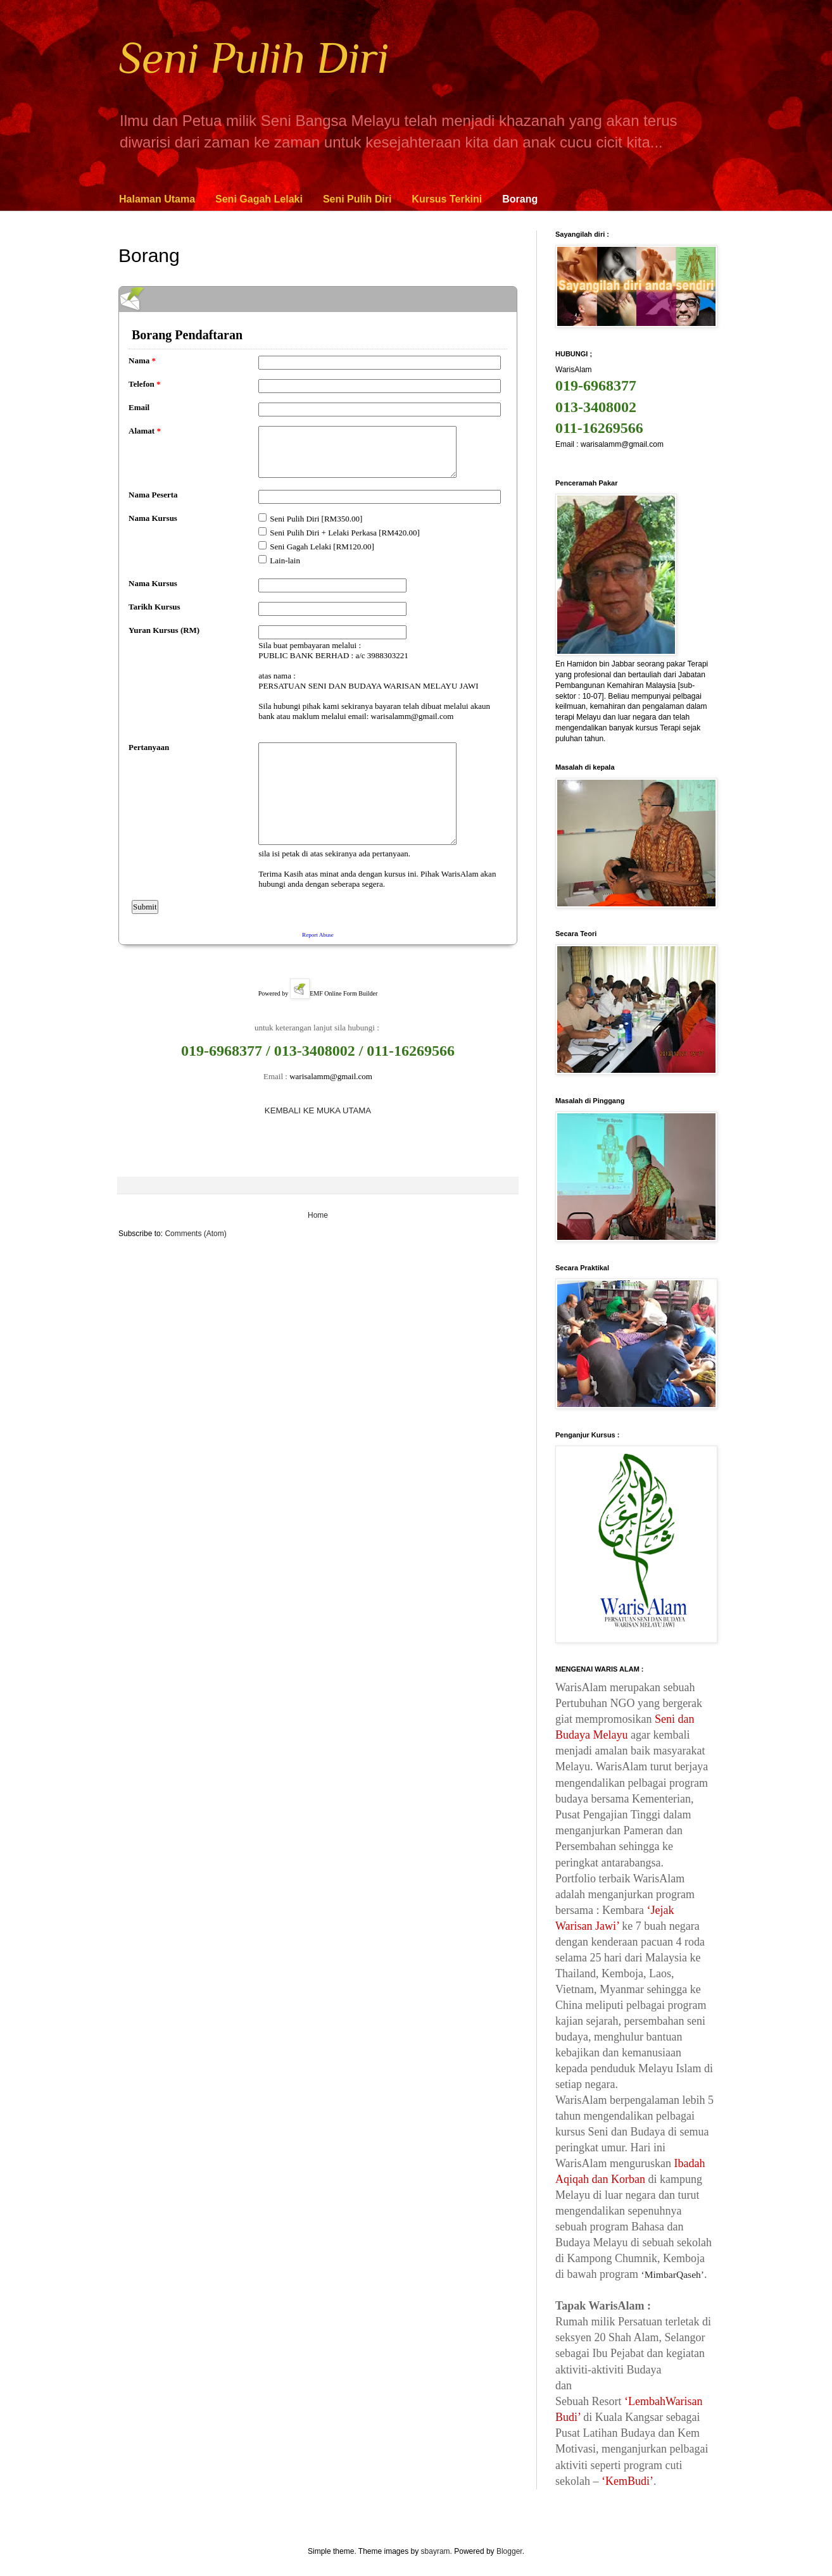 The height and width of the screenshot is (2576, 832). I want to click on Comments (Atom), so click(195, 1233).